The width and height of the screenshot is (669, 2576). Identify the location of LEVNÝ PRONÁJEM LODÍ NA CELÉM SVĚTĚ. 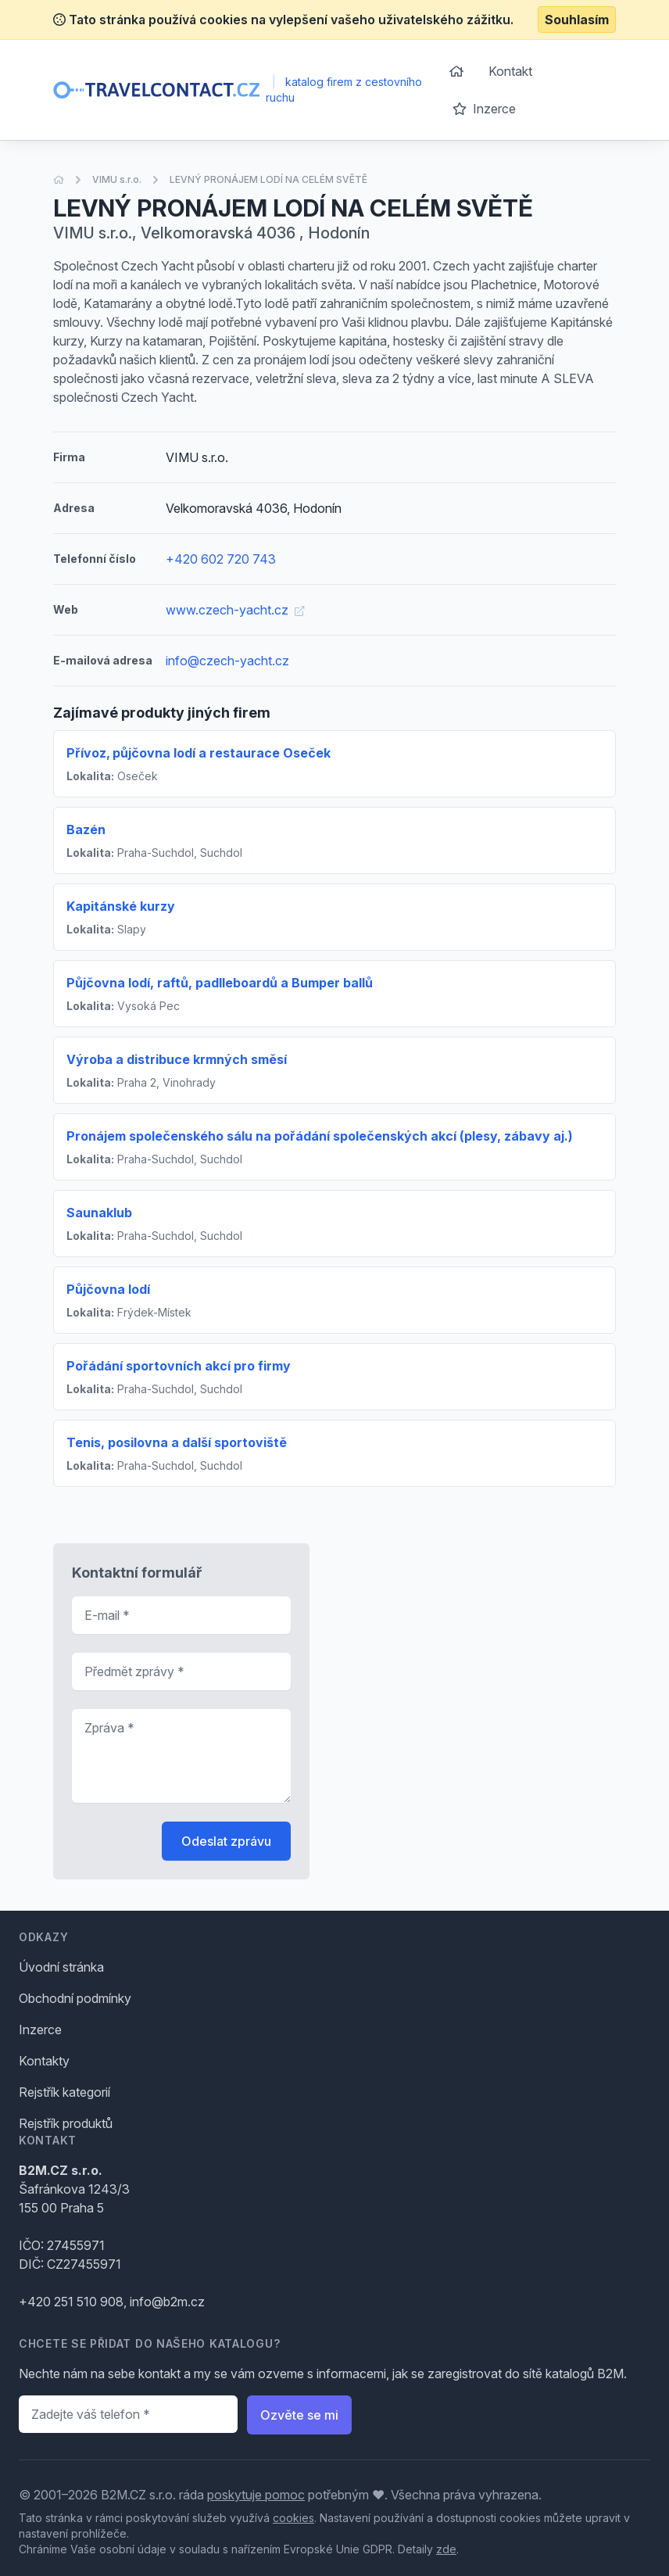
(268, 179).